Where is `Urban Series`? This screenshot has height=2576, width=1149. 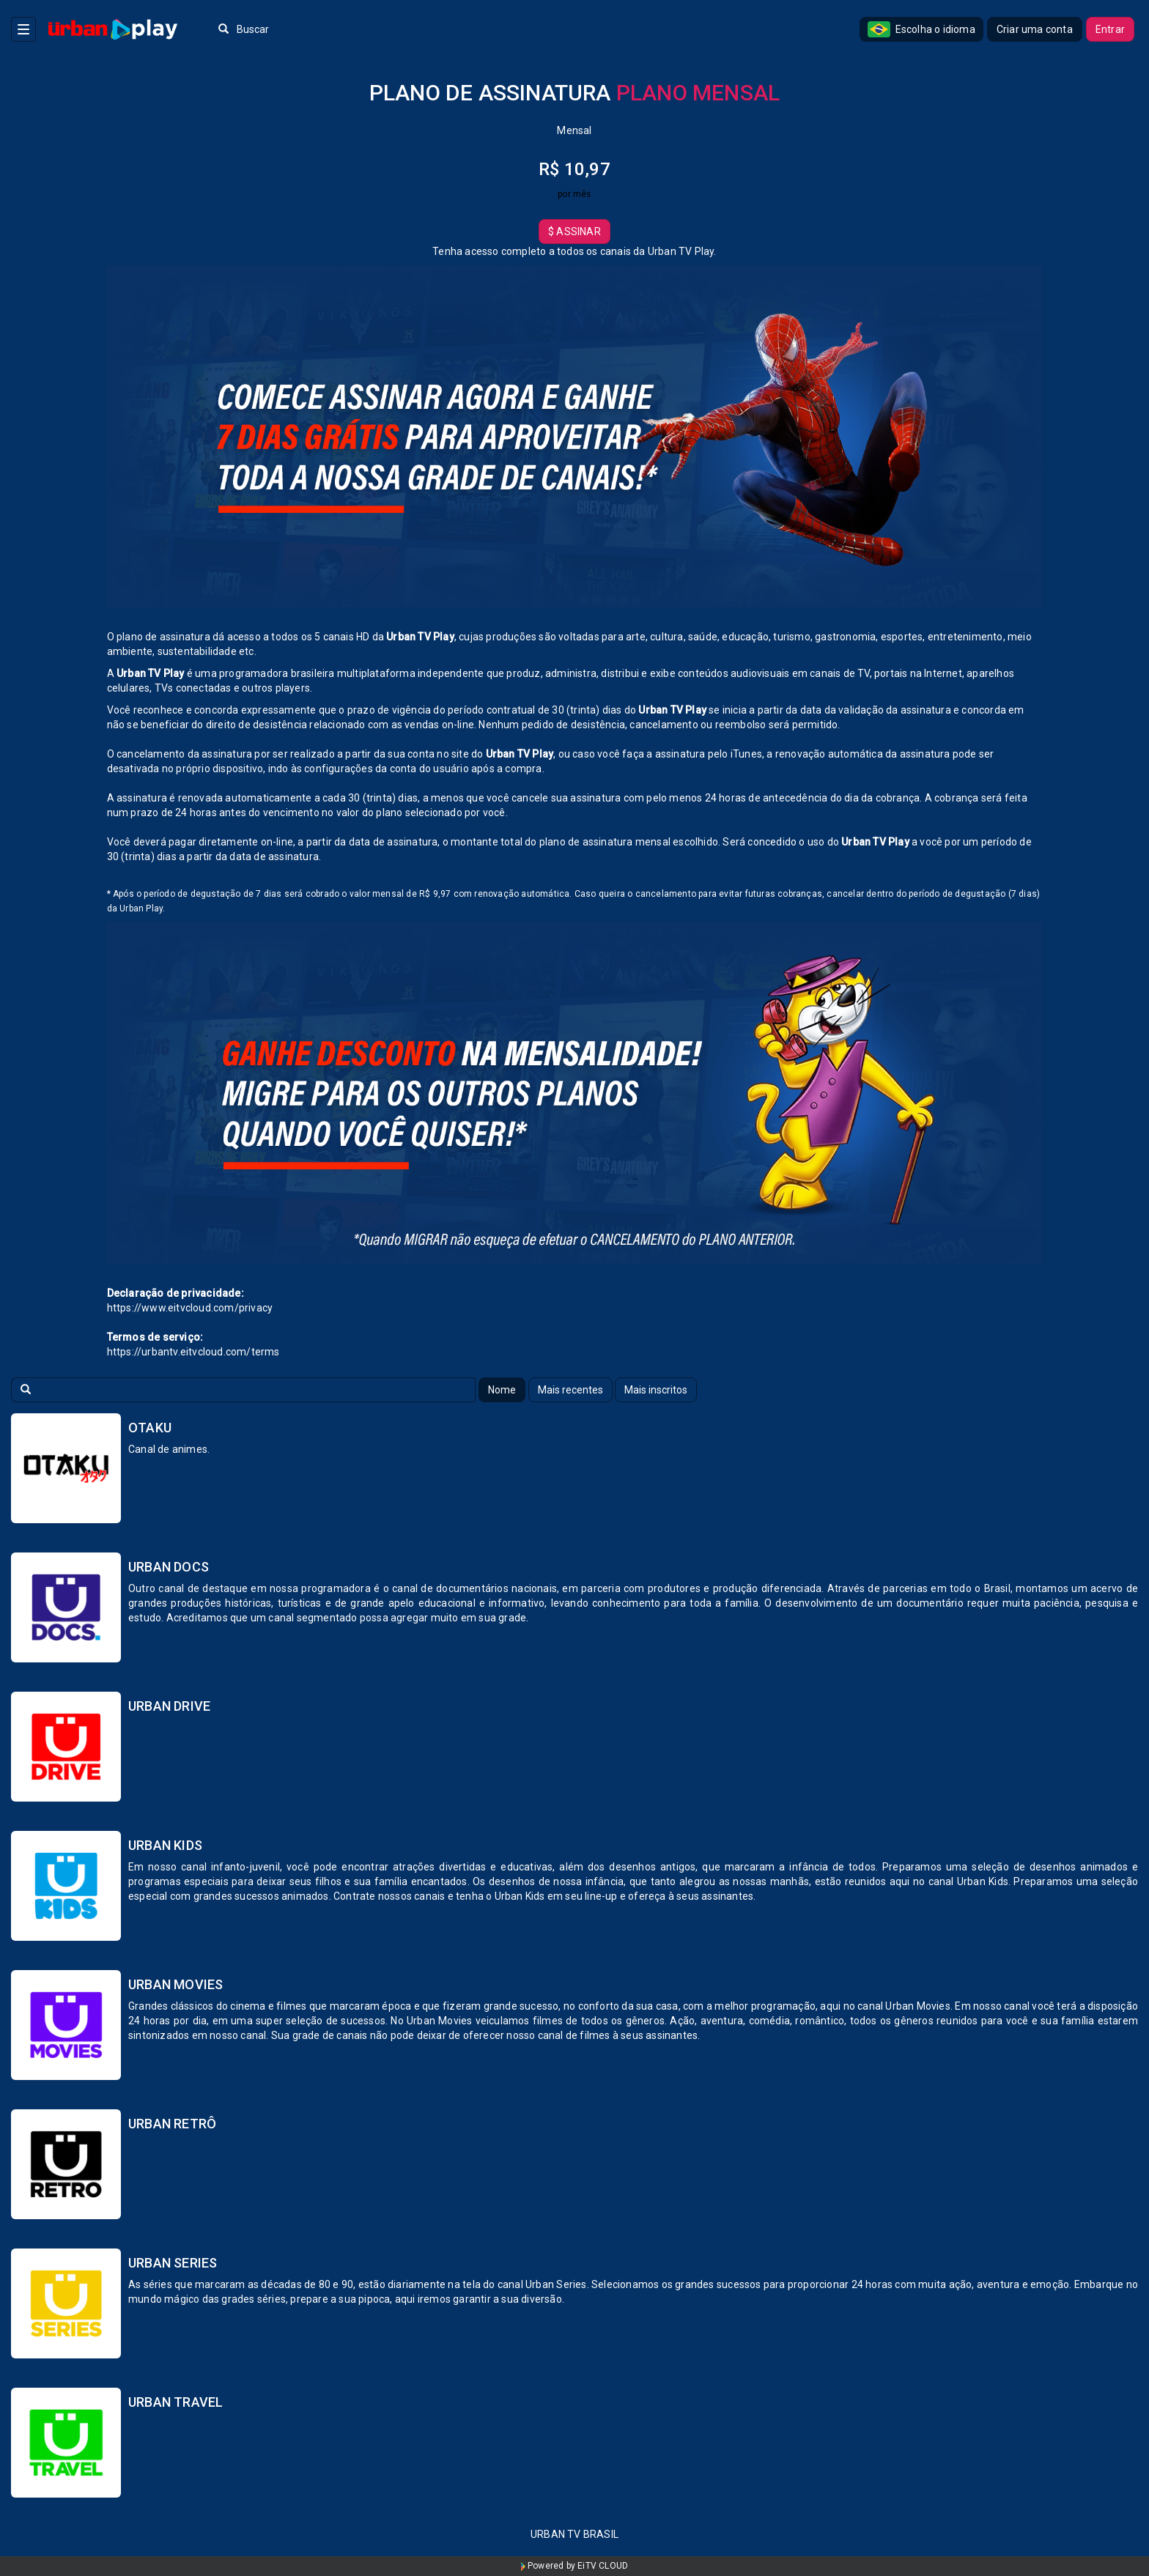 Urban Series is located at coordinates (172, 2262).